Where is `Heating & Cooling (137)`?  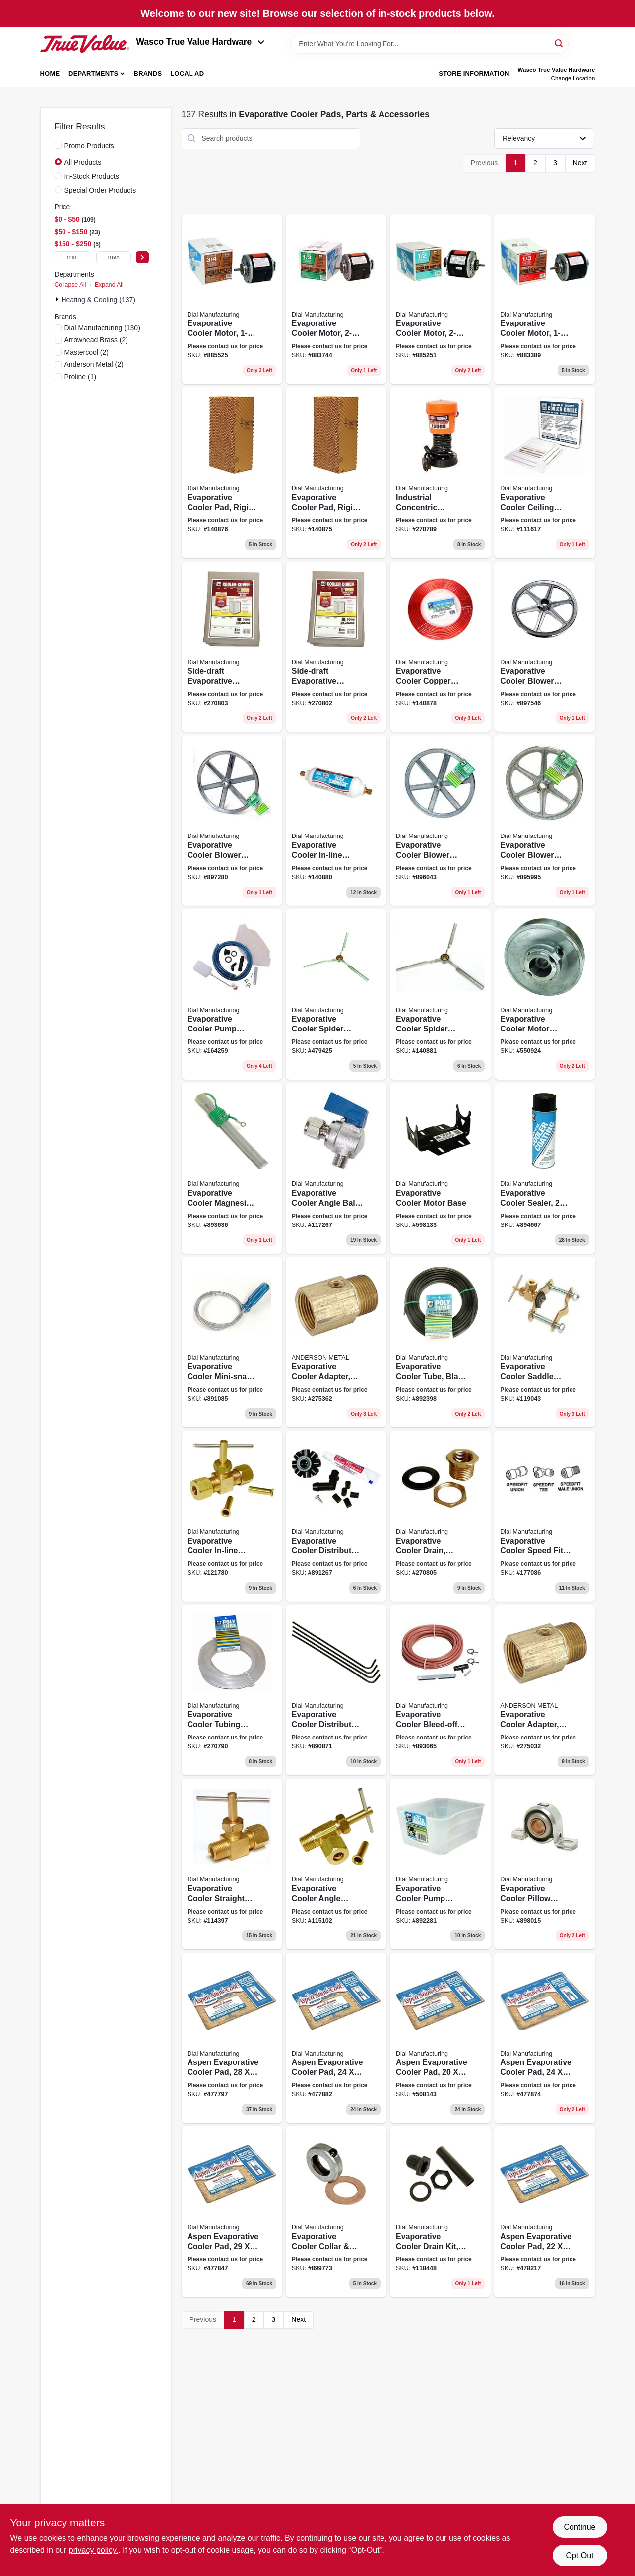
Heating & Cooling (137) is located at coordinates (98, 300).